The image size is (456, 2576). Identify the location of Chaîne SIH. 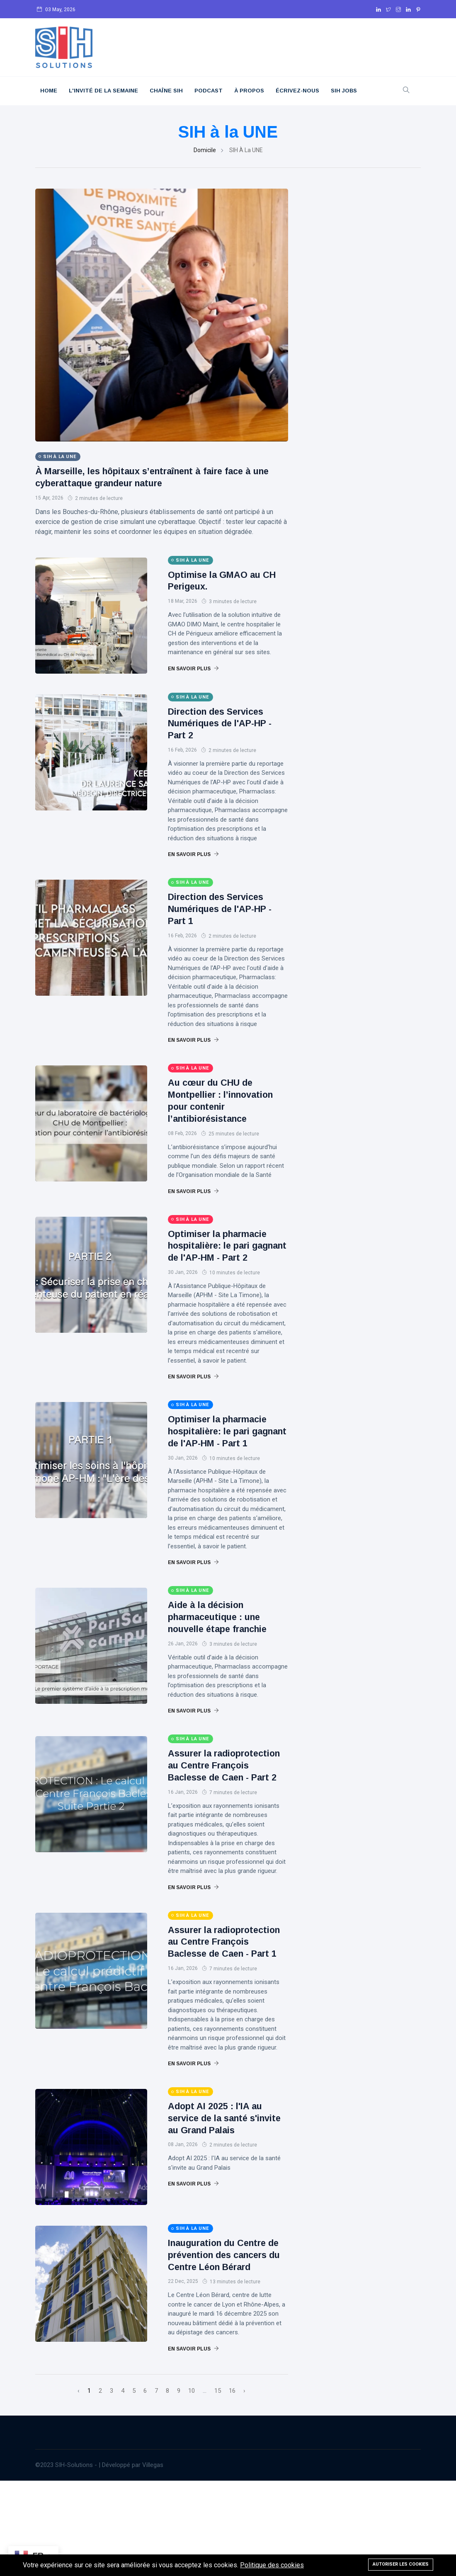
(166, 90).